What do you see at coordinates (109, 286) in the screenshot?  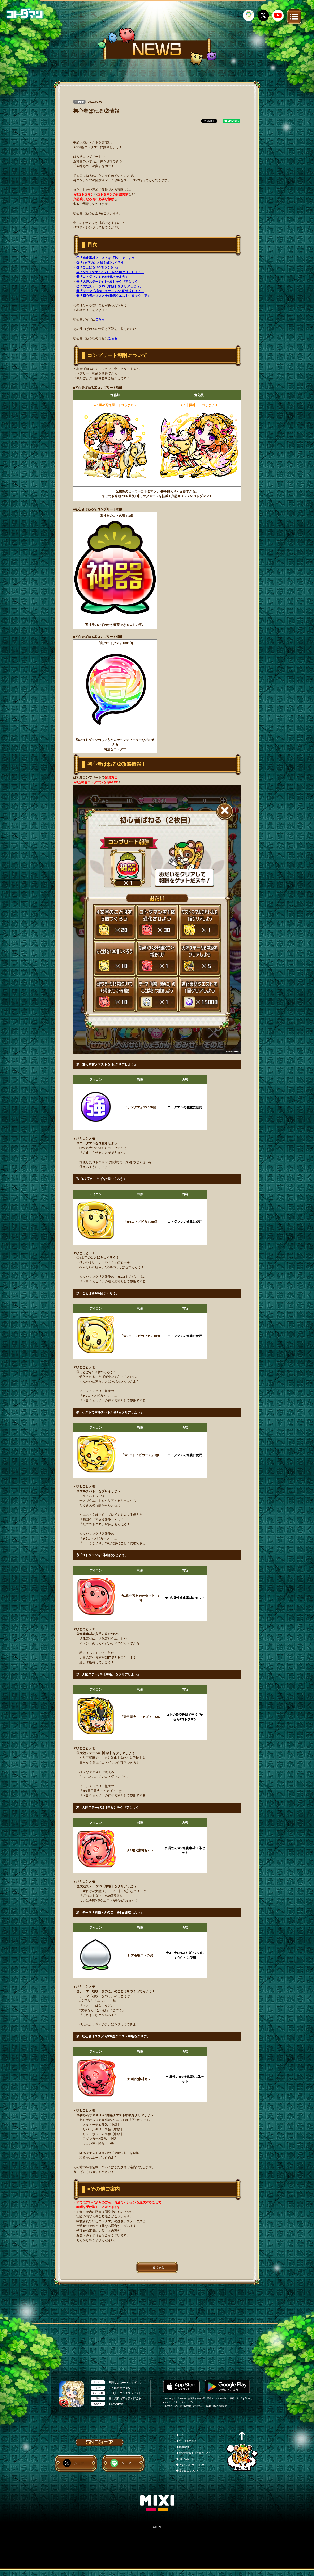 I see `⑦「大陸ステージ15【中級】をクリアしよう」` at bounding box center [109, 286].